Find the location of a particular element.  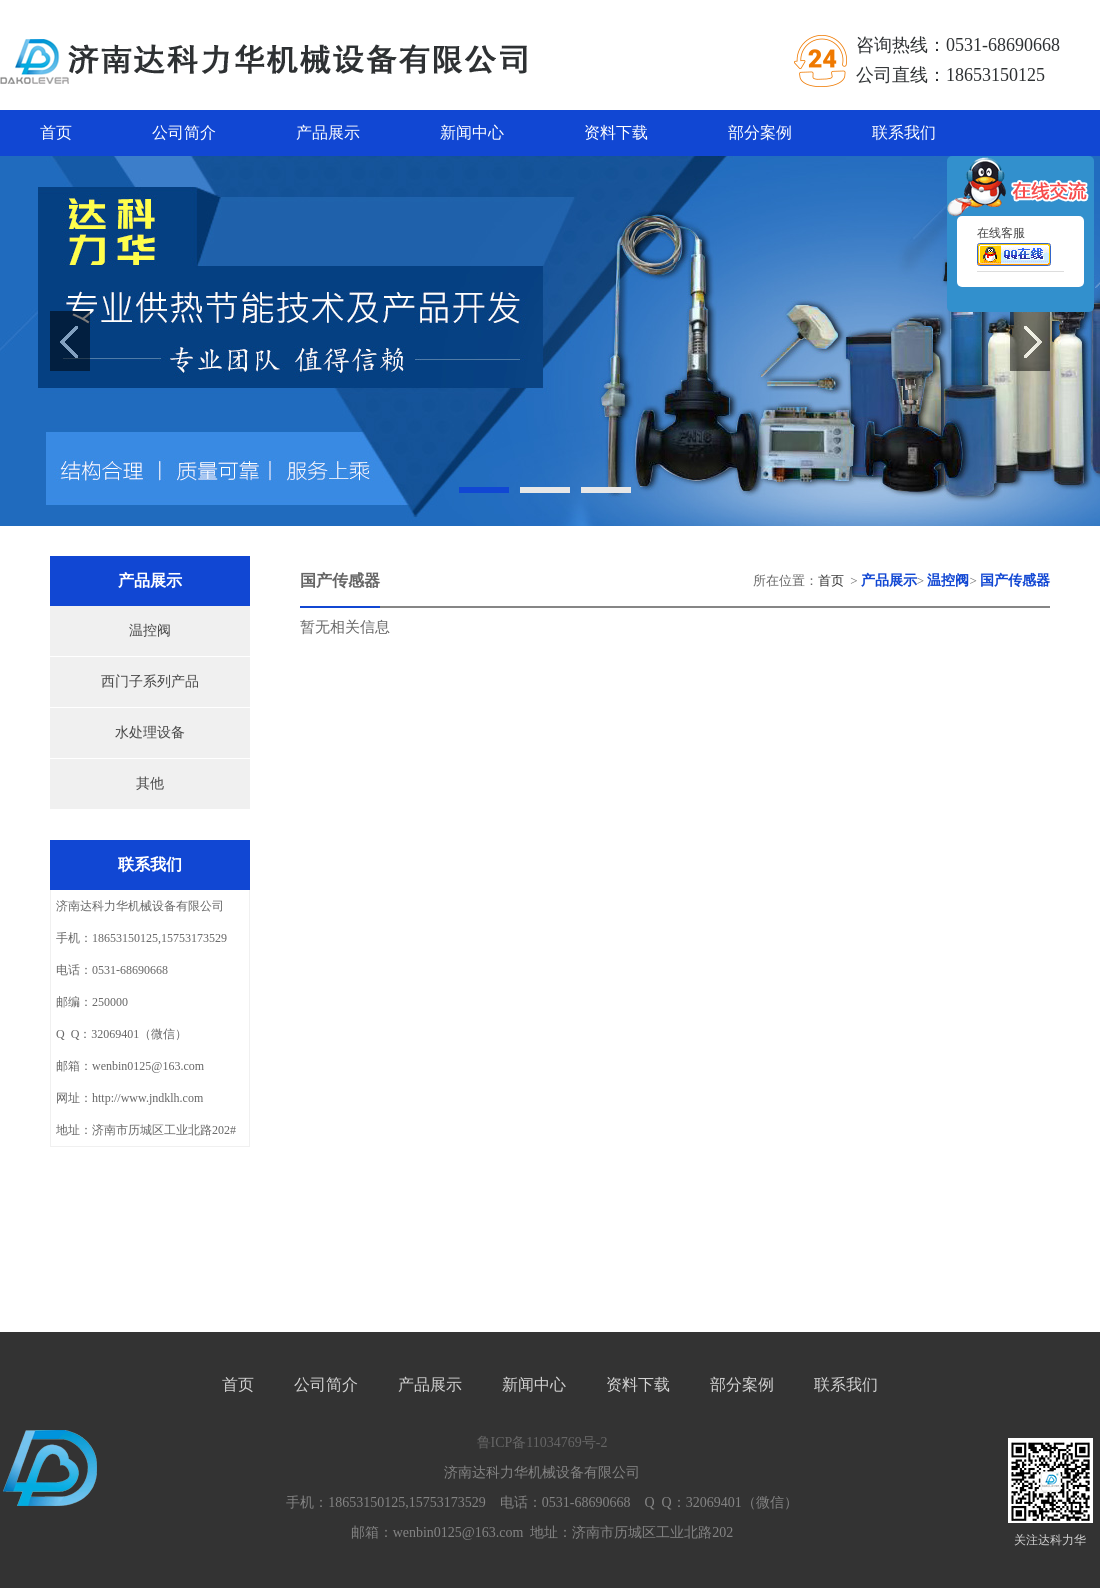

在线客服 is located at coordinates (1014, 250).